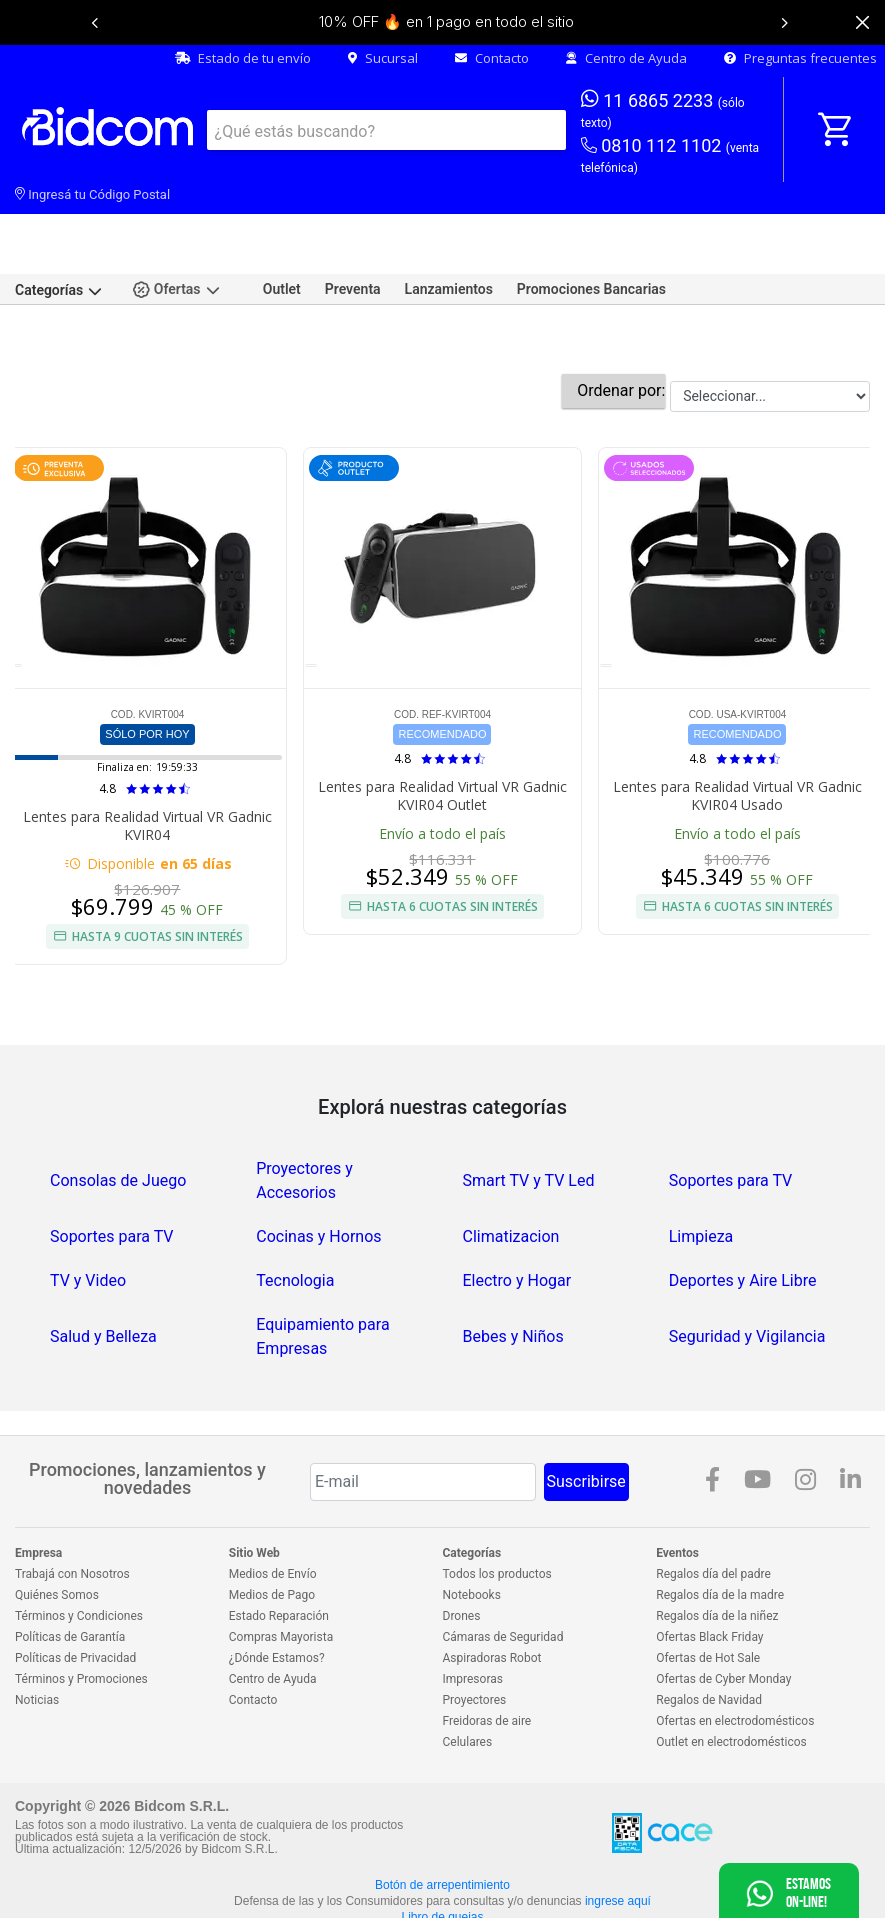 This screenshot has height=1918, width=885. What do you see at coordinates (75, 1592) in the screenshot?
I see `Políticas de Privacidad` at bounding box center [75, 1592].